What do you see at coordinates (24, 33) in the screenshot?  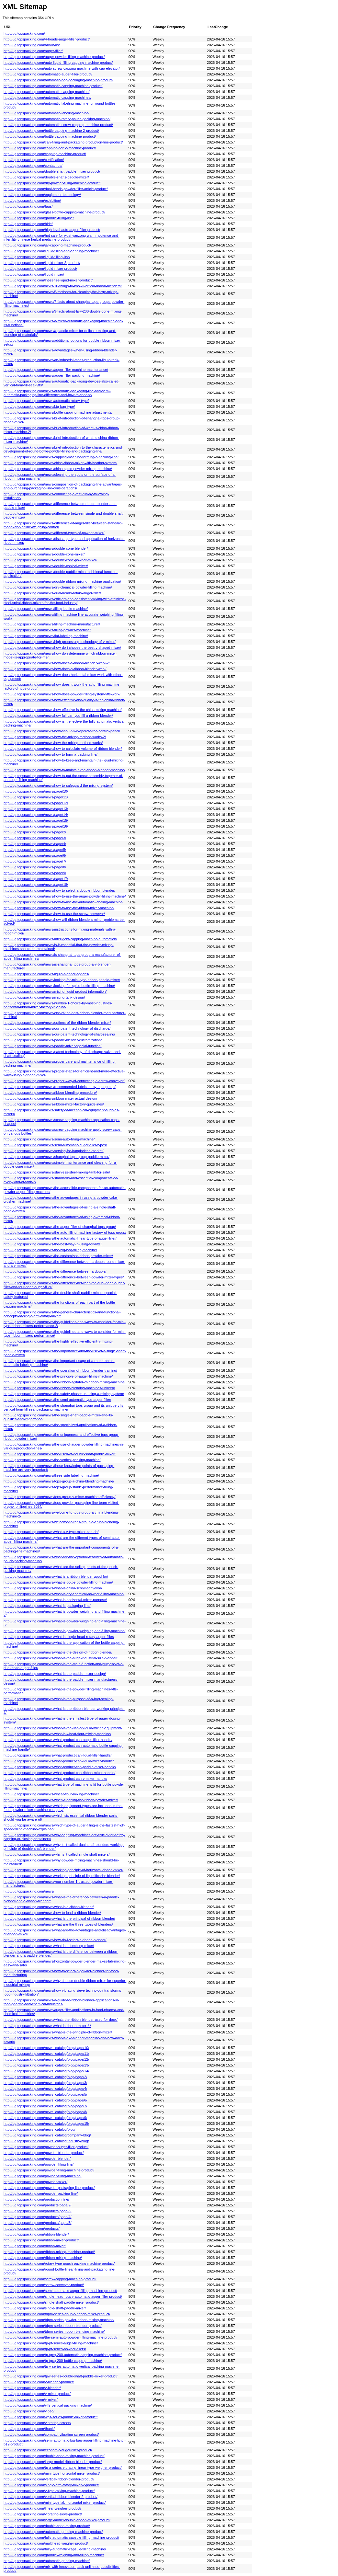 I see `http://ug.topspacking.com/` at bounding box center [24, 33].